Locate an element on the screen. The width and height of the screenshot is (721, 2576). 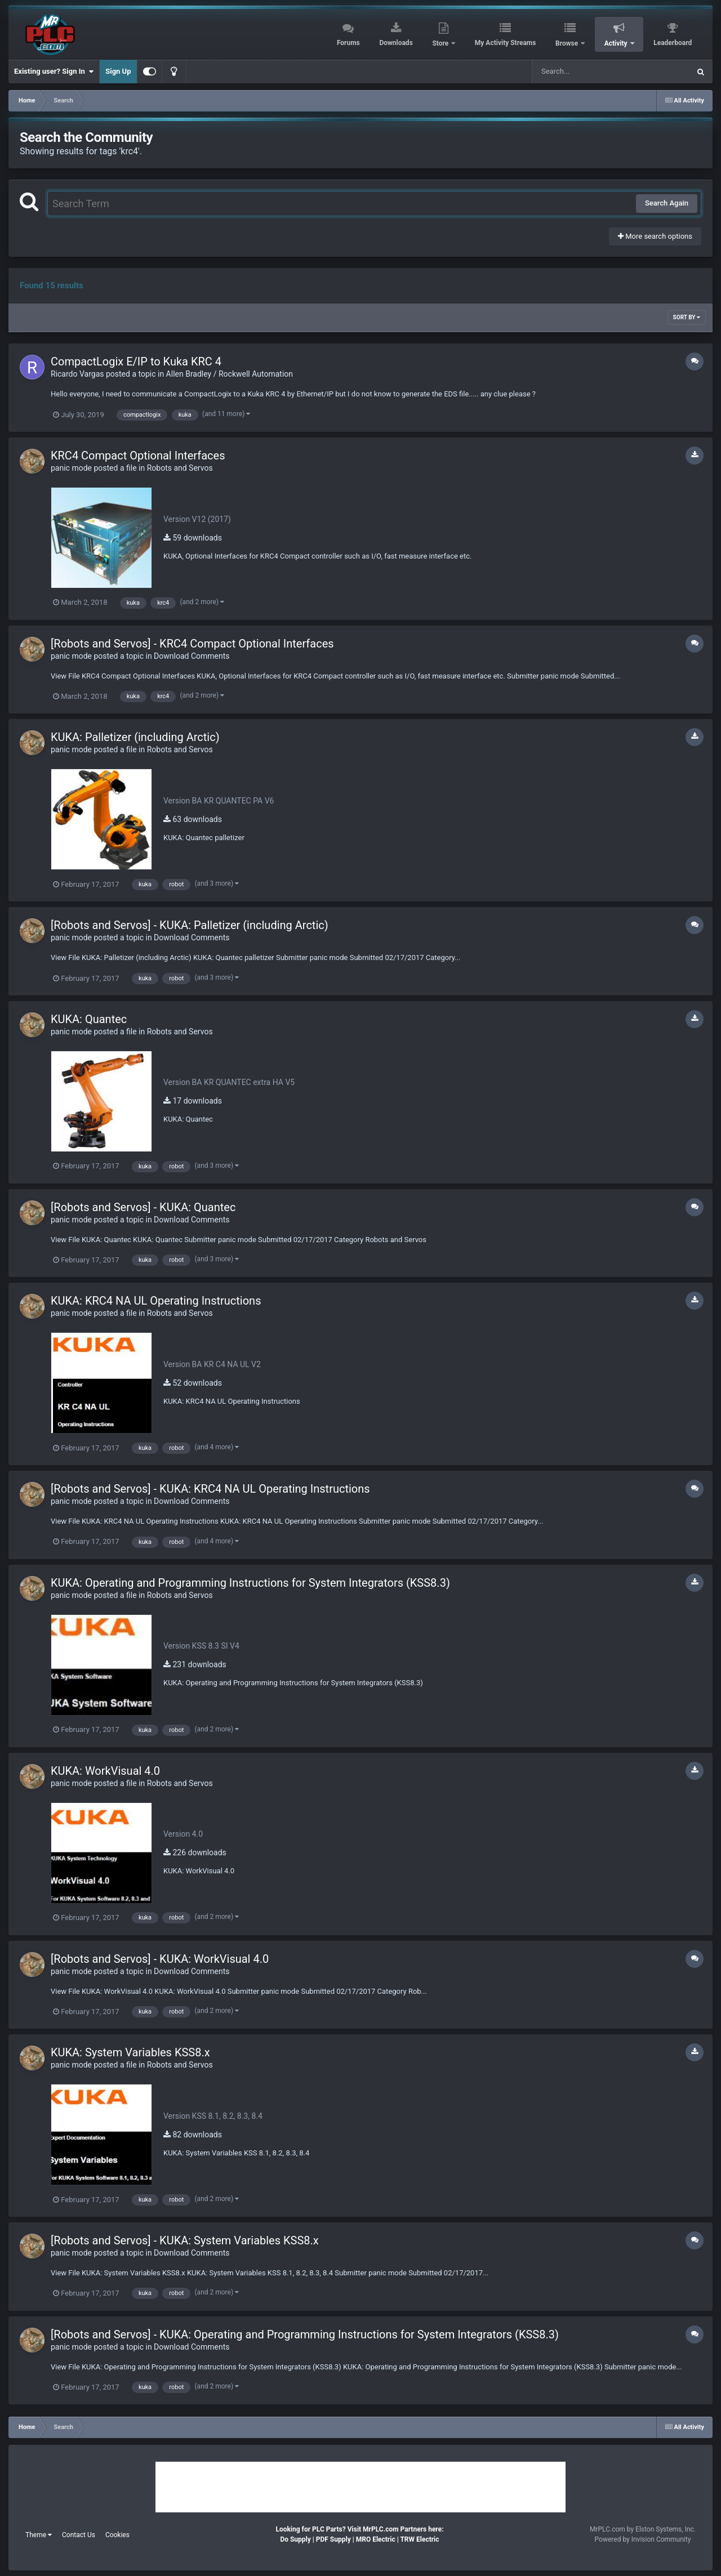
Ricardo Vargas is located at coordinates (77, 373).